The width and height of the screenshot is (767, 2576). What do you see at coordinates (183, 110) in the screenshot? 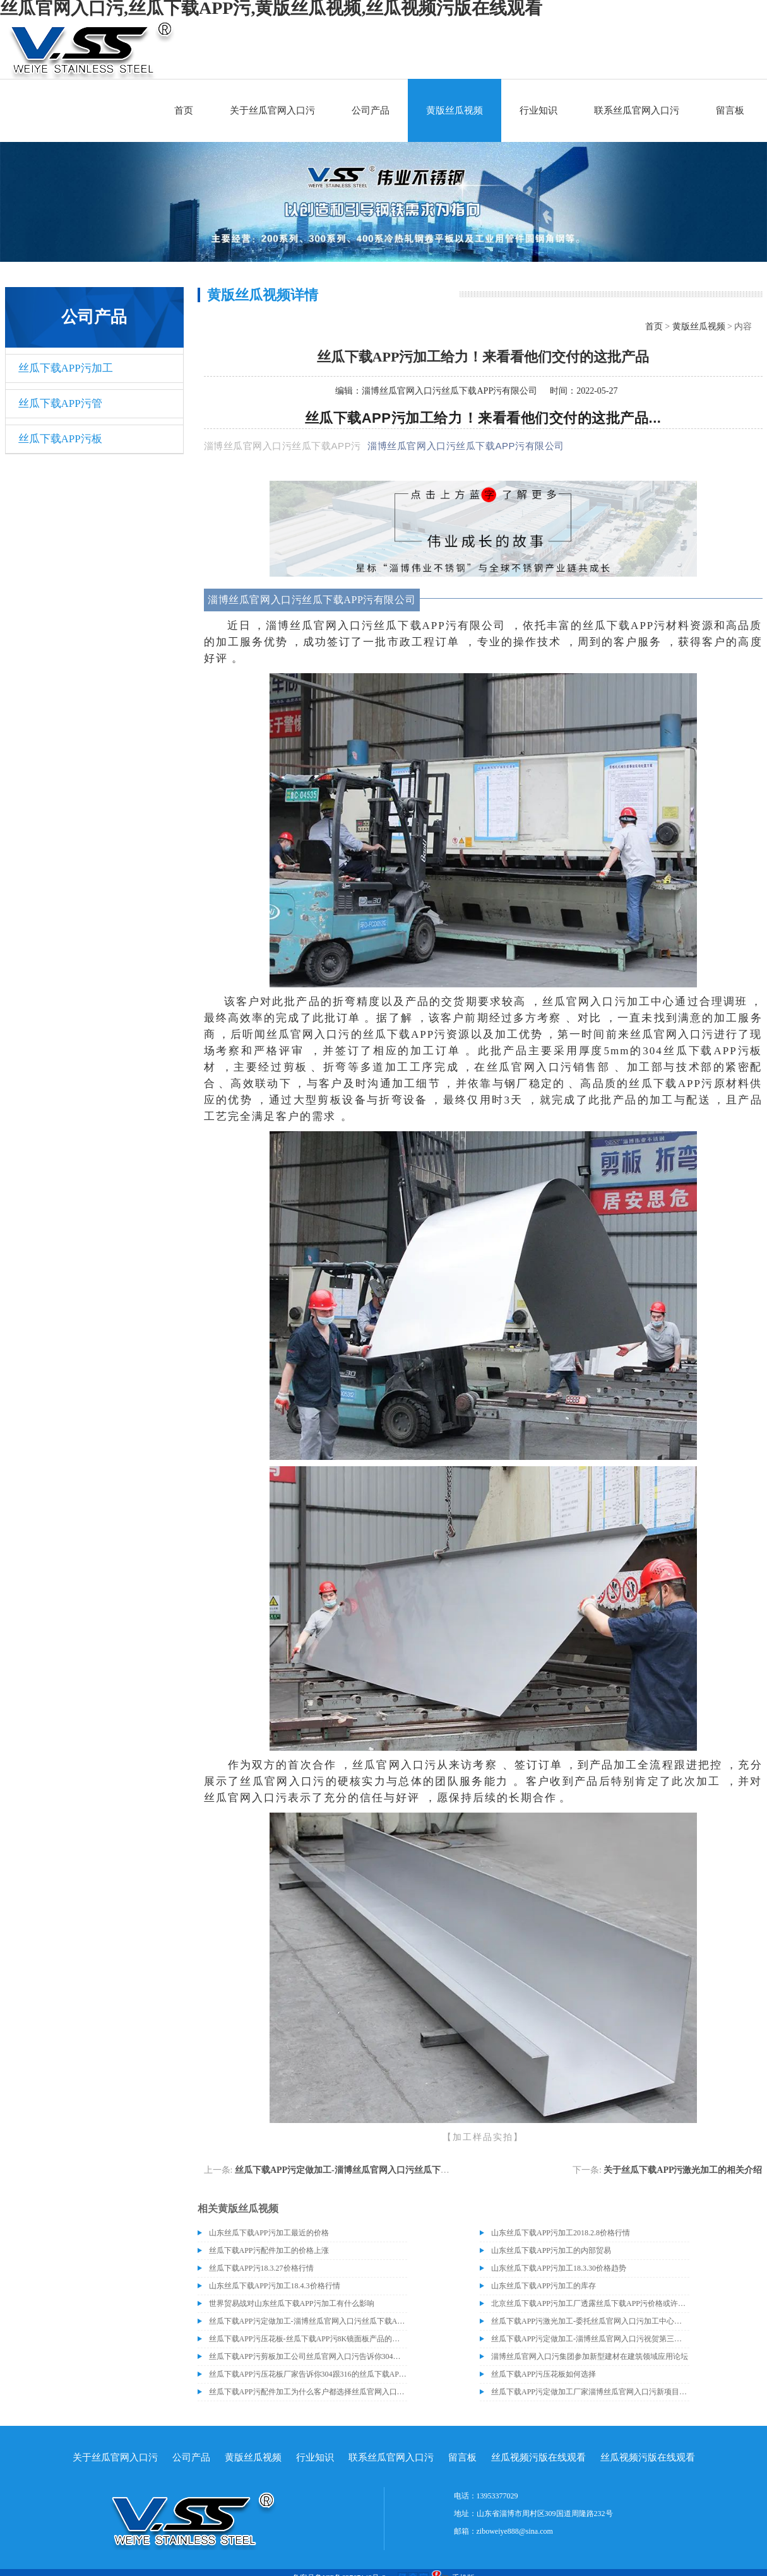
I see `首页` at bounding box center [183, 110].